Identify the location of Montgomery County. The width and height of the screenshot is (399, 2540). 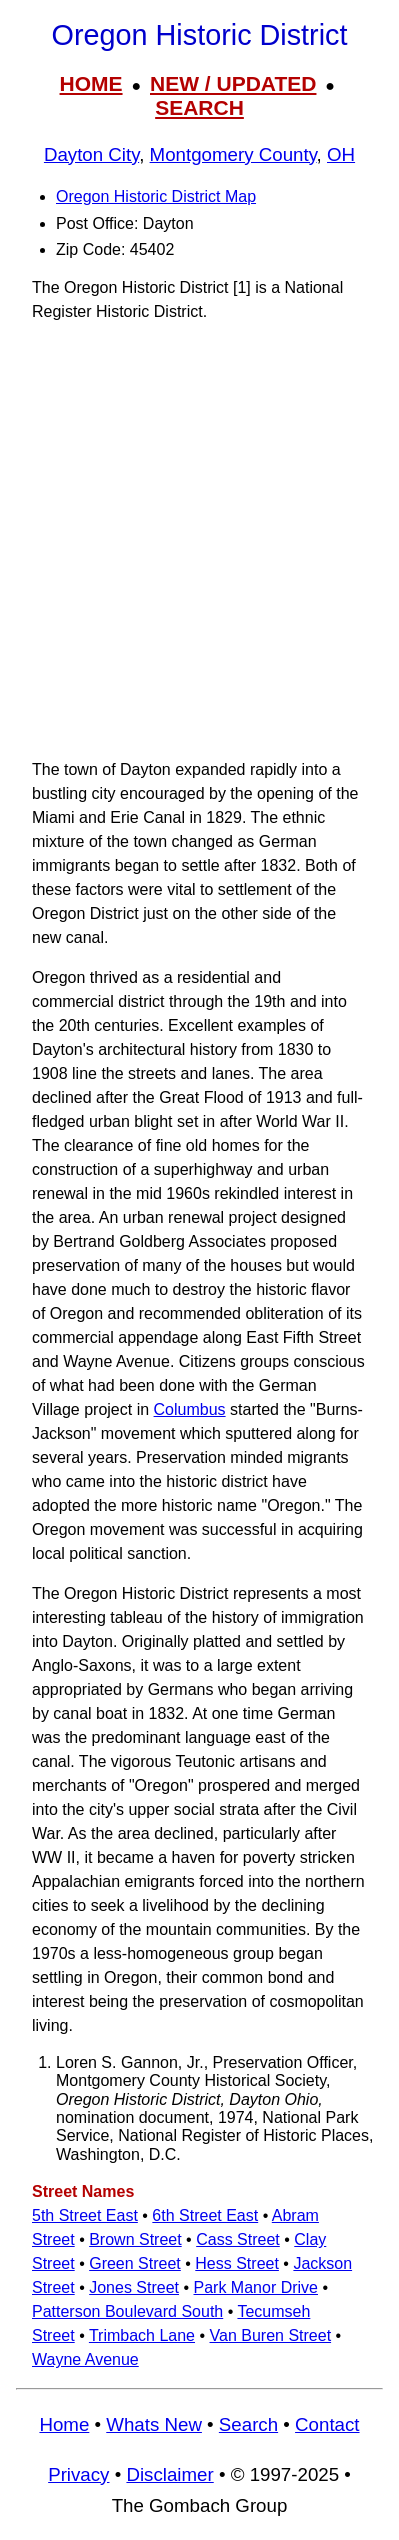
(233, 154).